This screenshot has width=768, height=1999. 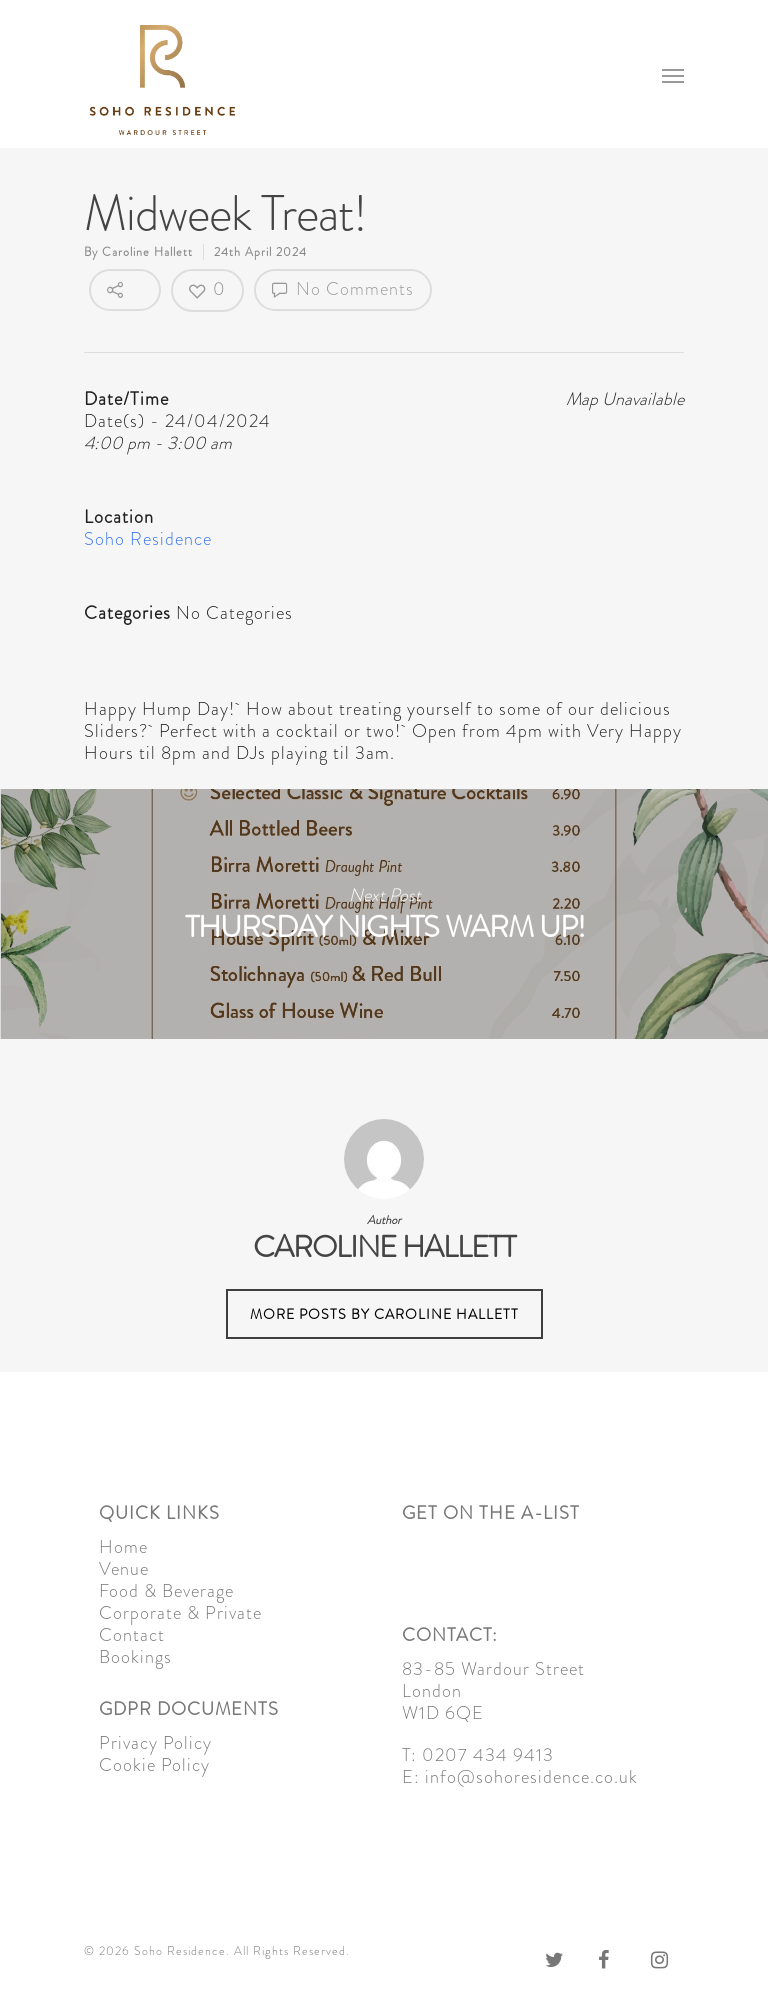 I want to click on Caroline Hallett, so click(x=147, y=252).